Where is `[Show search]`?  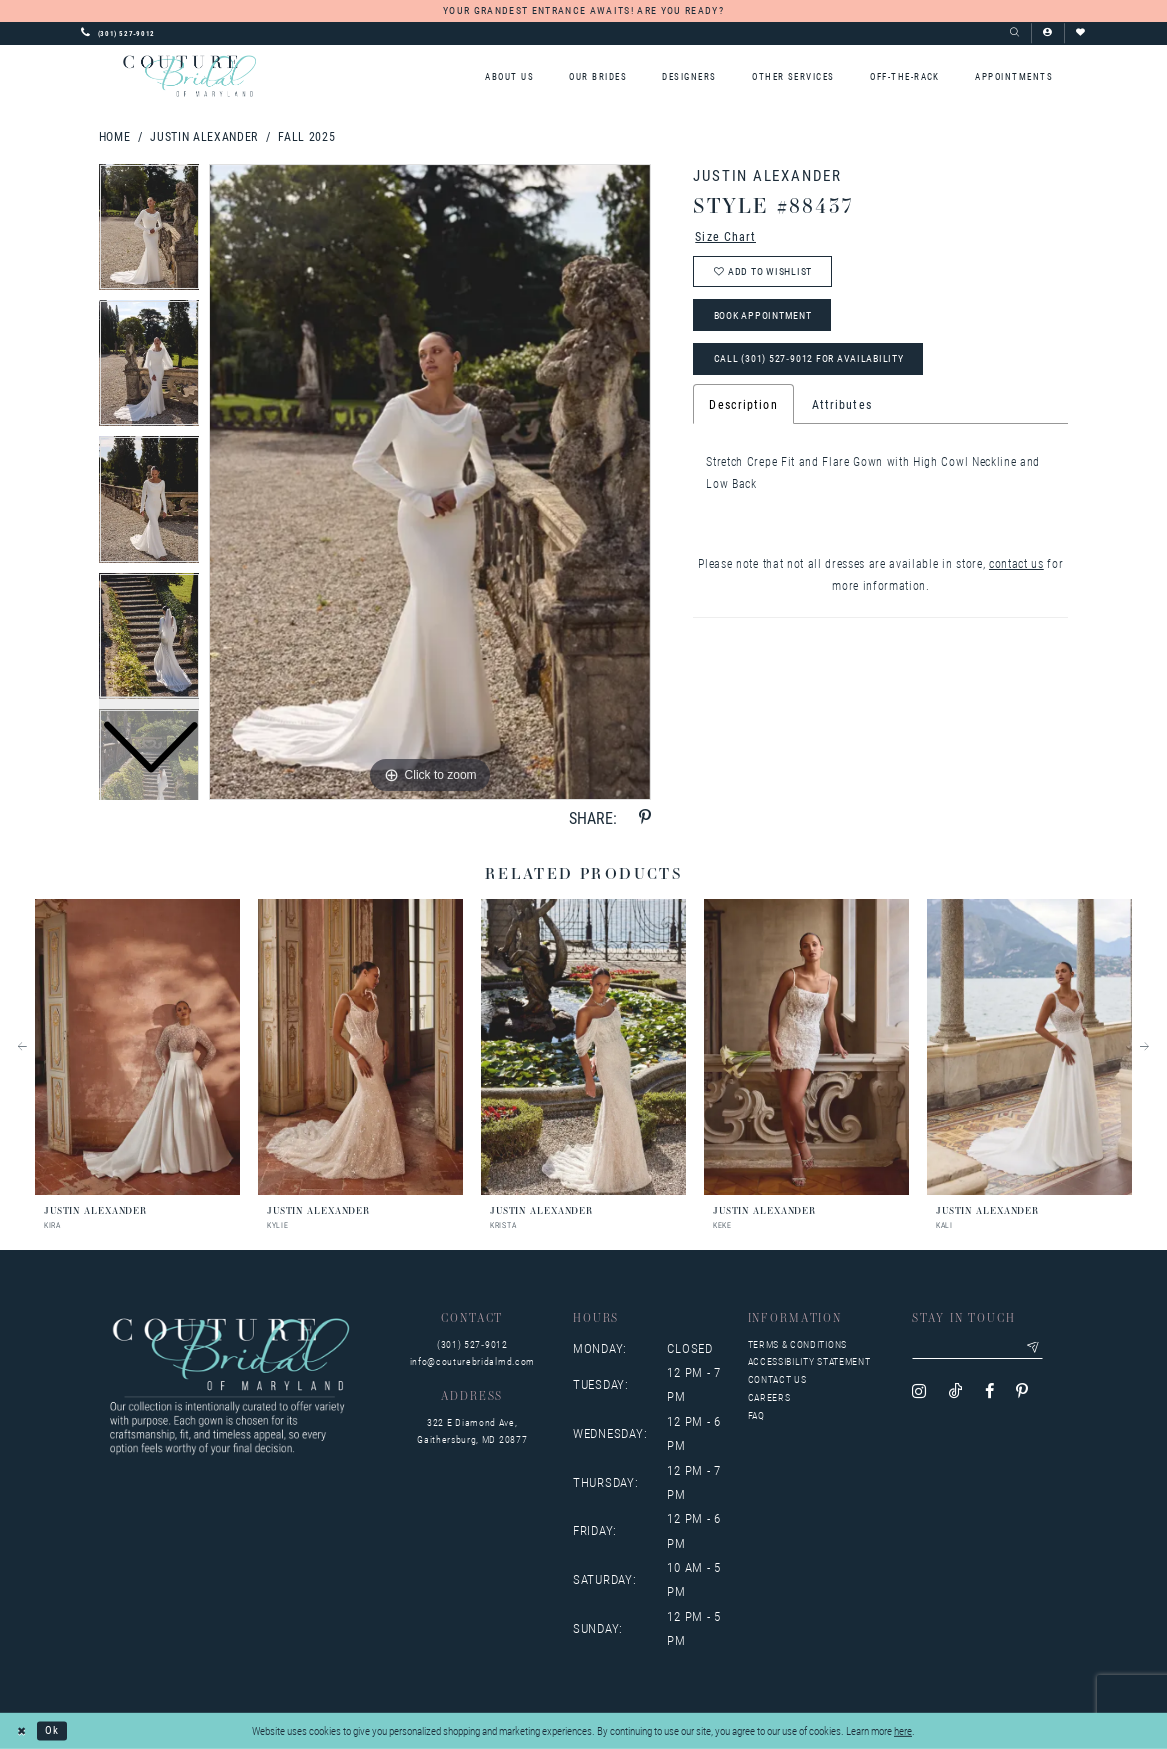
[Show search] is located at coordinates (1014, 33).